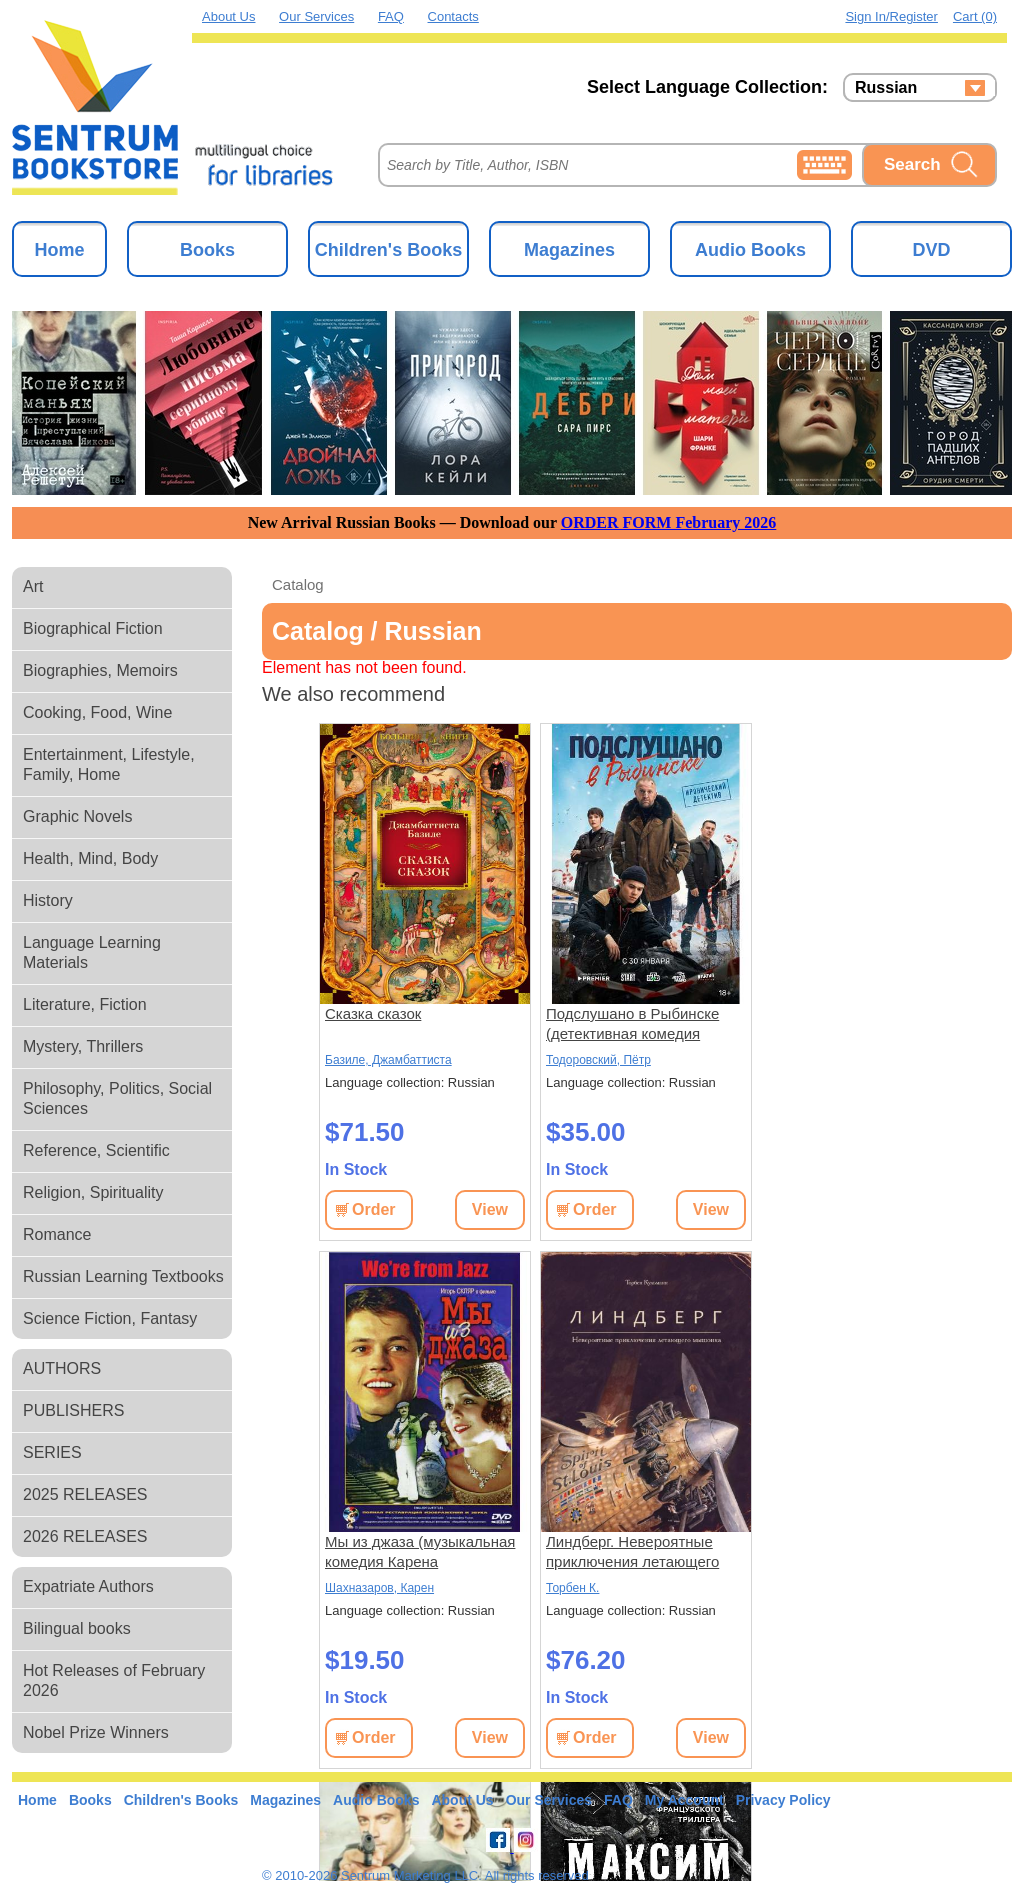  Describe the element at coordinates (598, 1060) in the screenshot. I see `Тодоровский, Пётр` at that location.